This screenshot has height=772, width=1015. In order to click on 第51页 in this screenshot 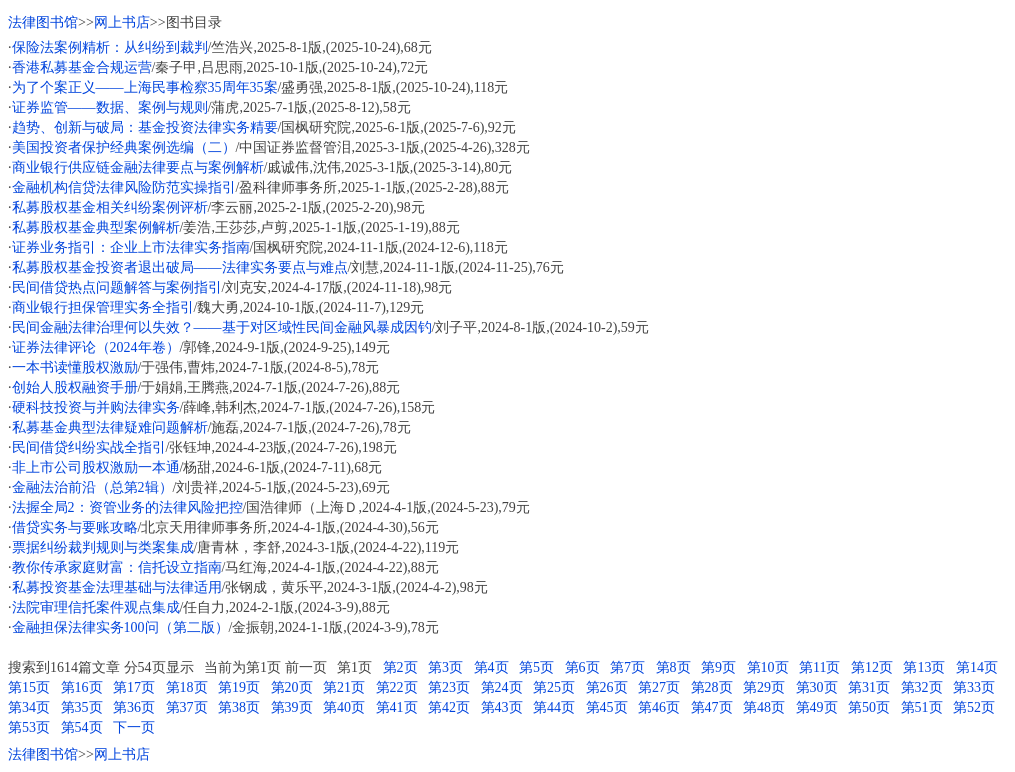, I will do `click(922, 707)`.